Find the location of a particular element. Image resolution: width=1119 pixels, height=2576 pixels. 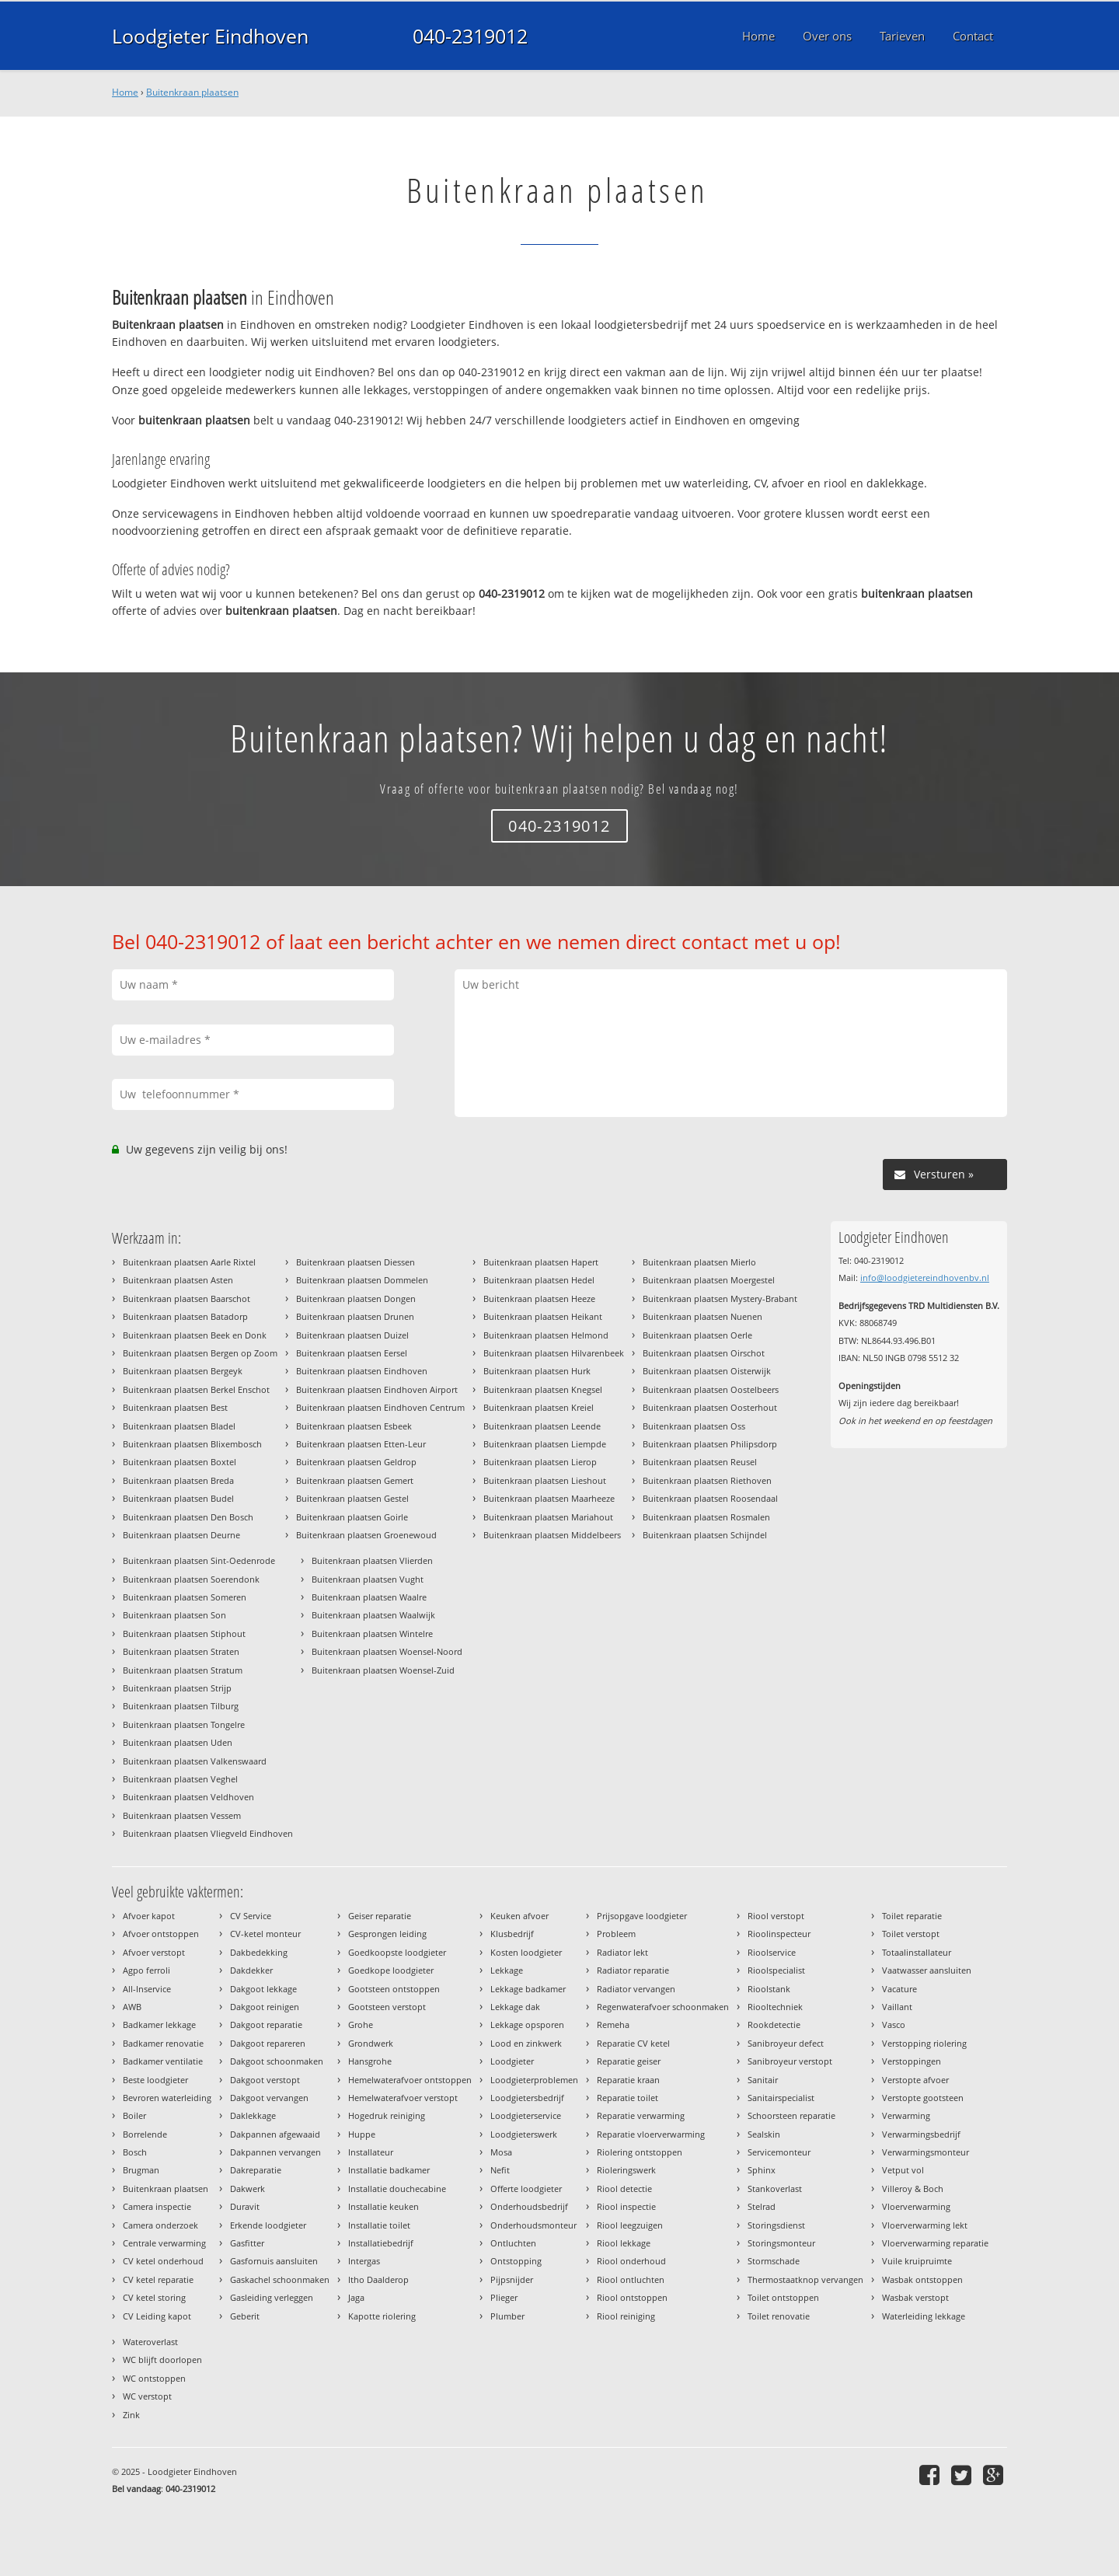

Buitenkraan plaatsen Oirschot is located at coordinates (704, 1353).